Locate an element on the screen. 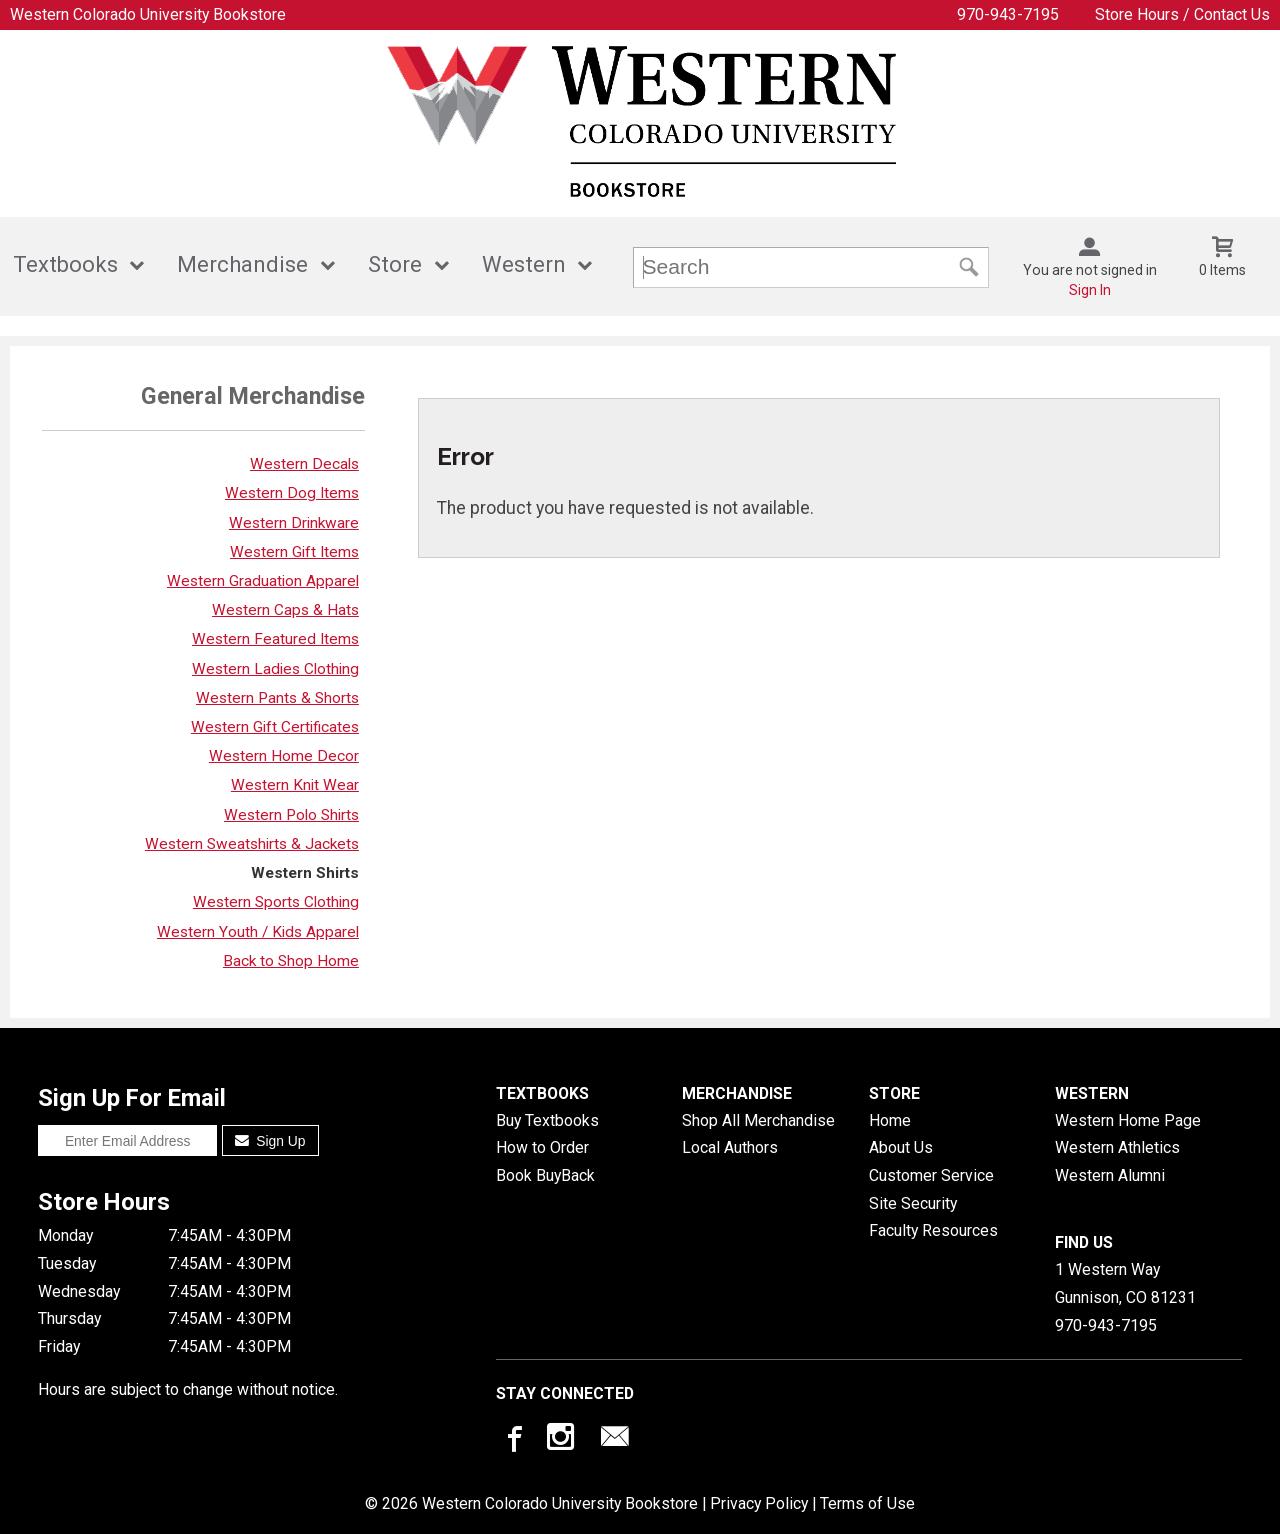  Home is located at coordinates (890, 1120).